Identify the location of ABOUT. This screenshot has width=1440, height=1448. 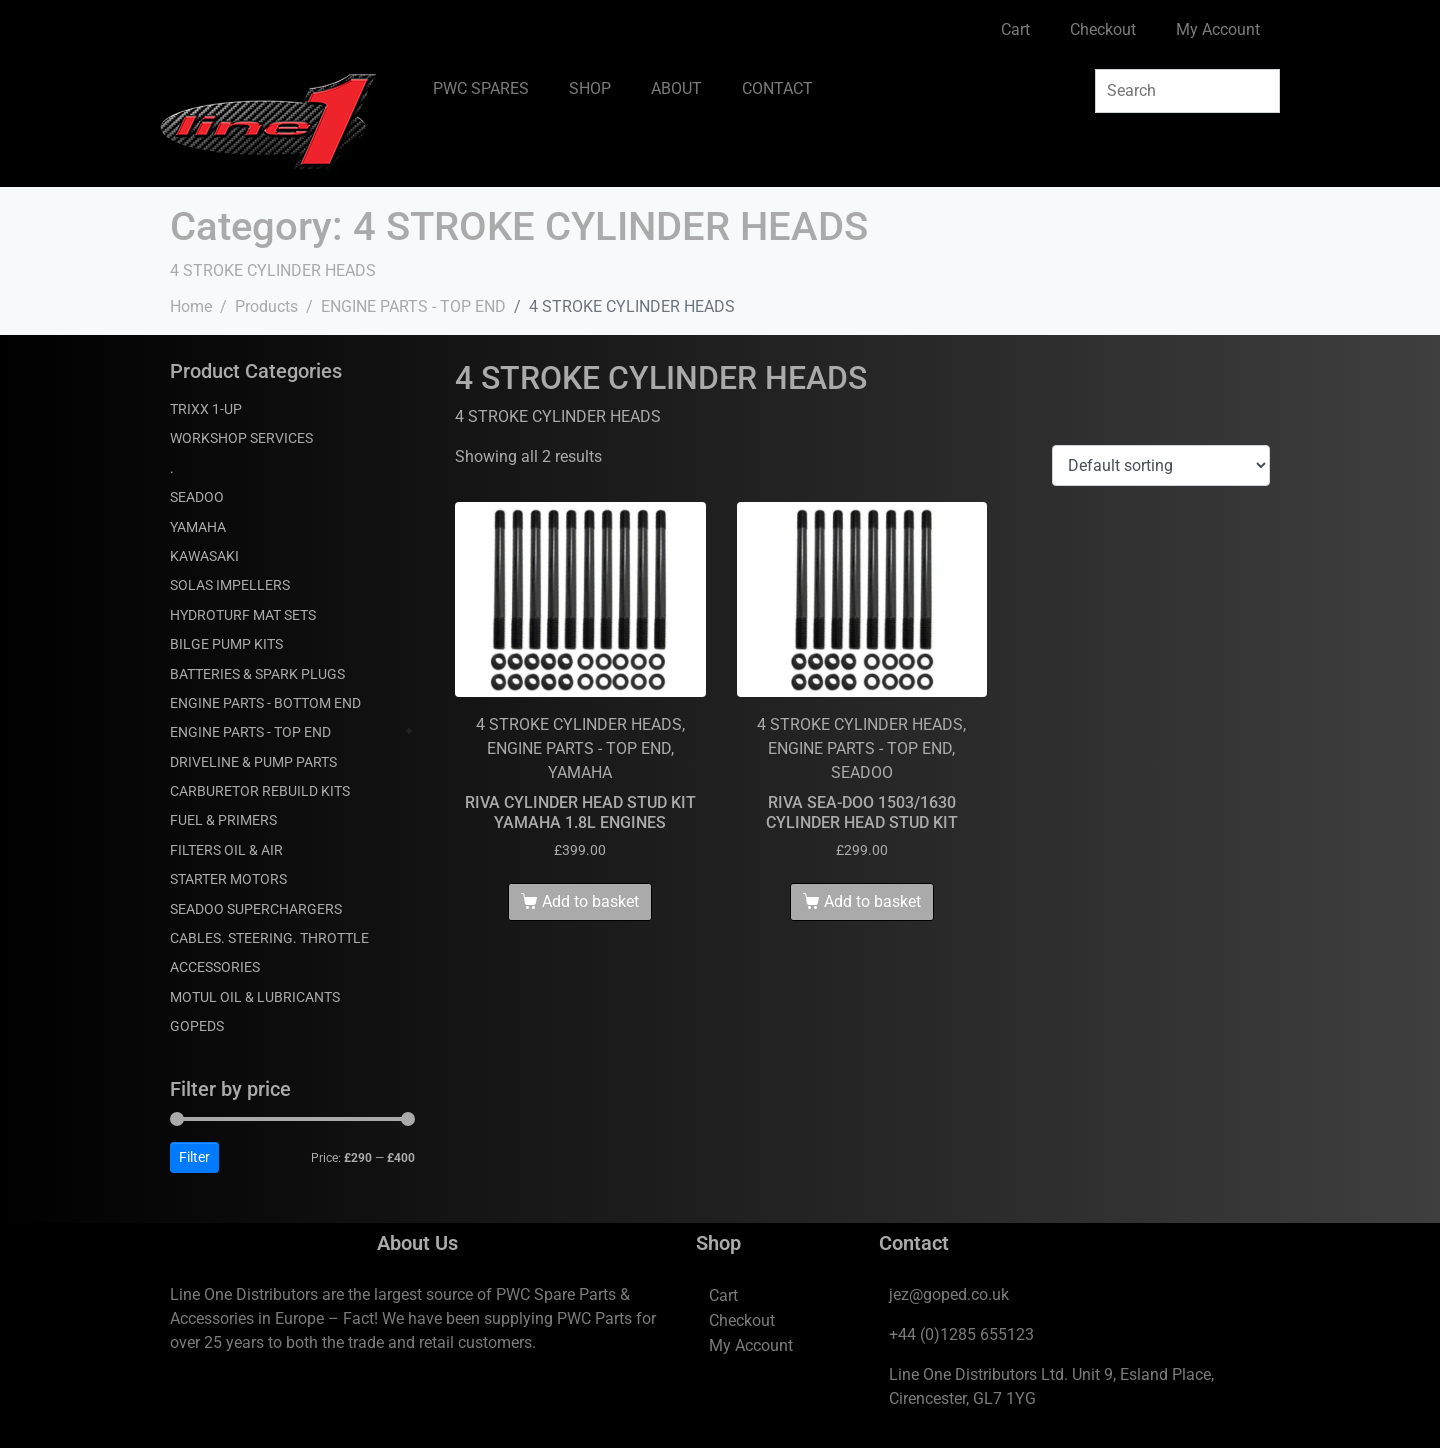
(676, 88).